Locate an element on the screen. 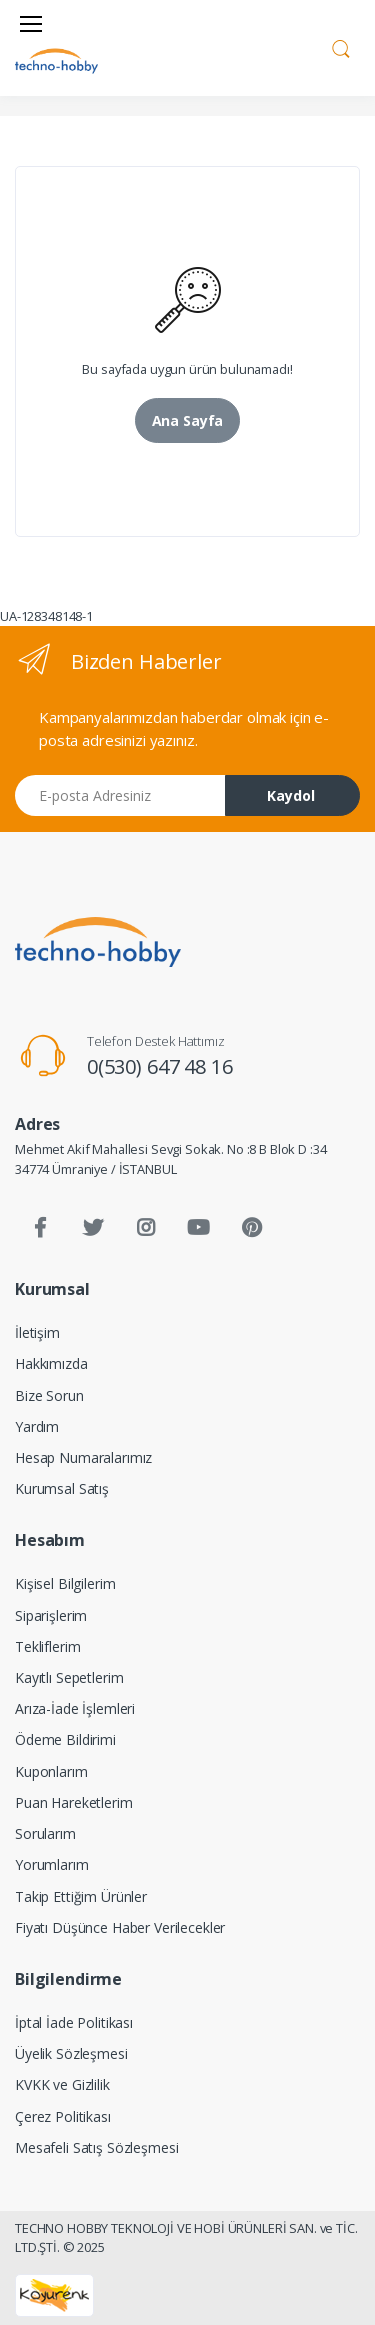 This screenshot has height=2325, width=375. Puan Hareketlerim is located at coordinates (74, 1802).